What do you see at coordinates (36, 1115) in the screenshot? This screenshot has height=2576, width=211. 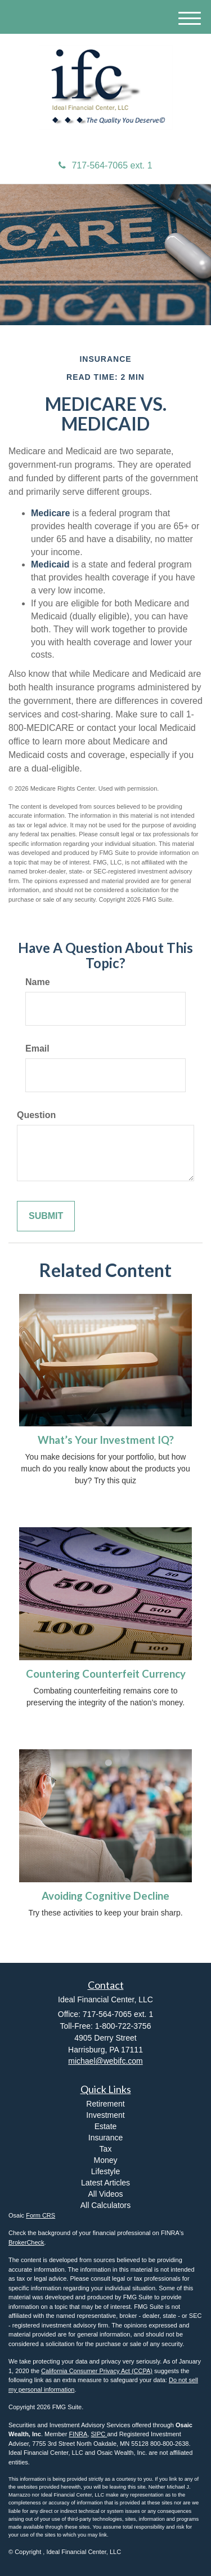 I see `Question` at bounding box center [36, 1115].